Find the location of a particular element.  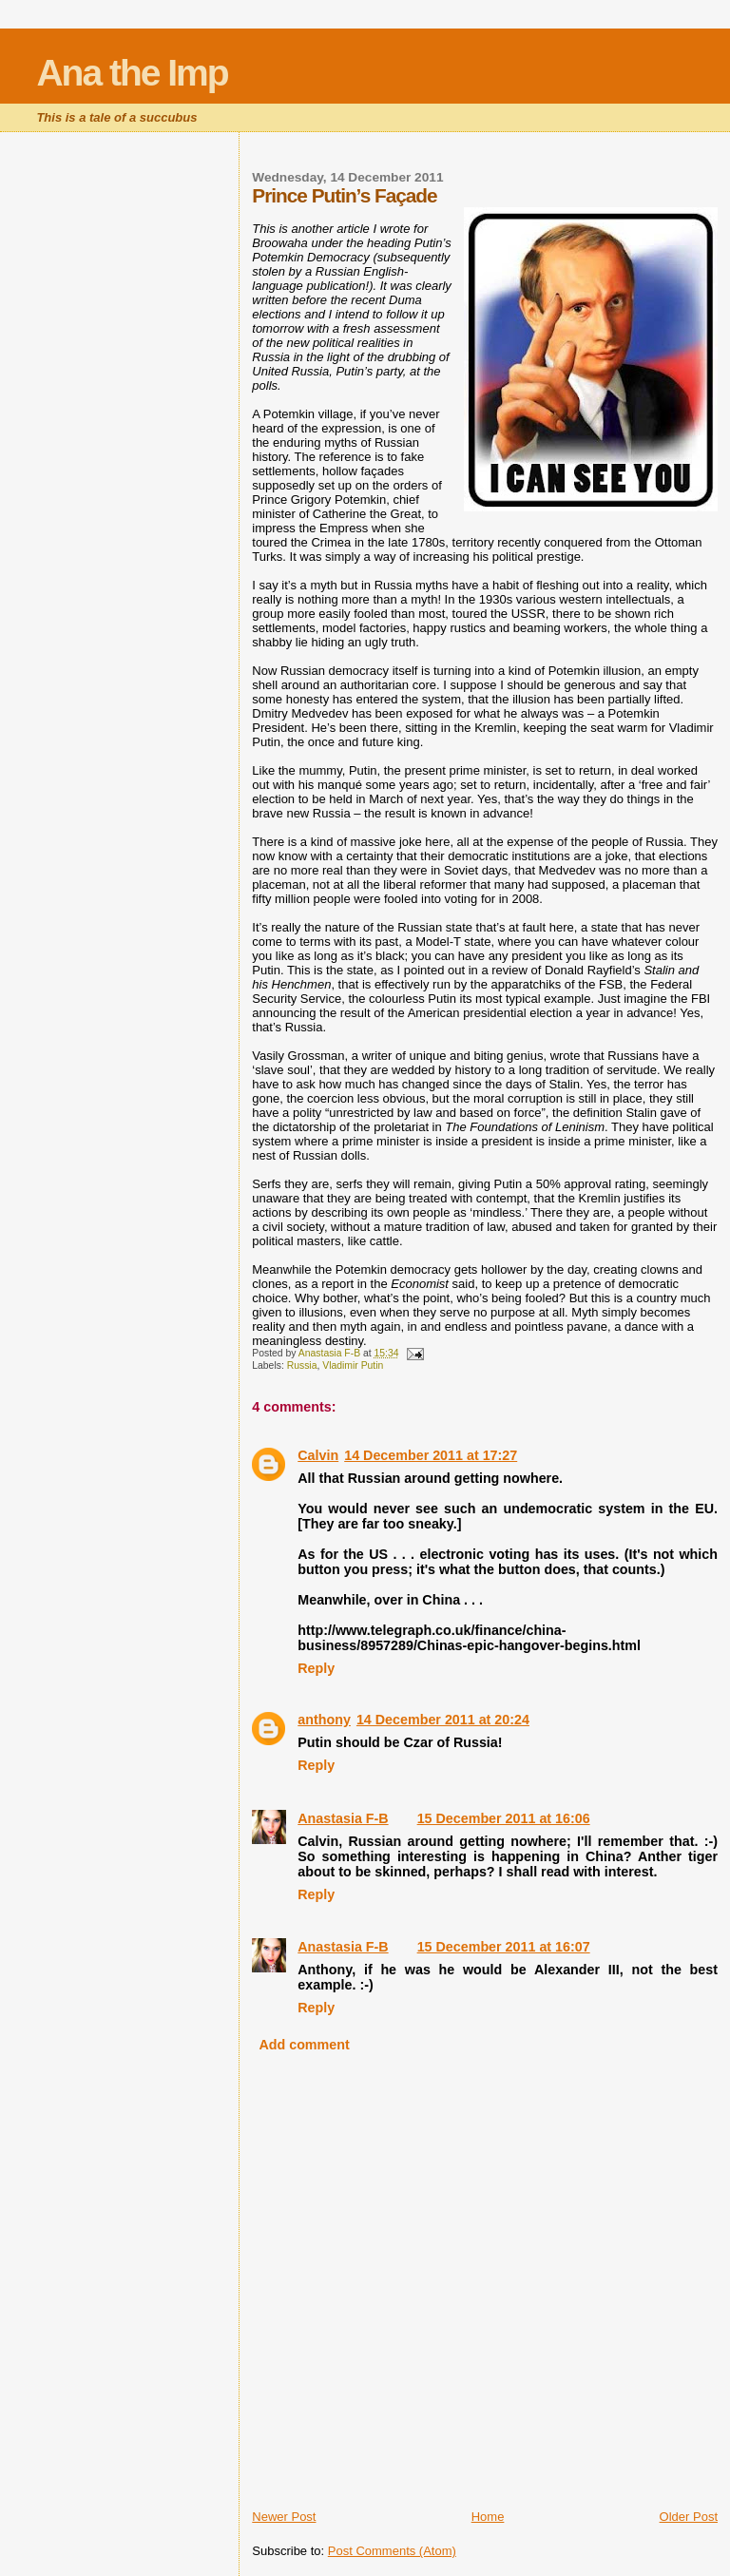

15 December 2011 at 16:07 is located at coordinates (503, 1946).